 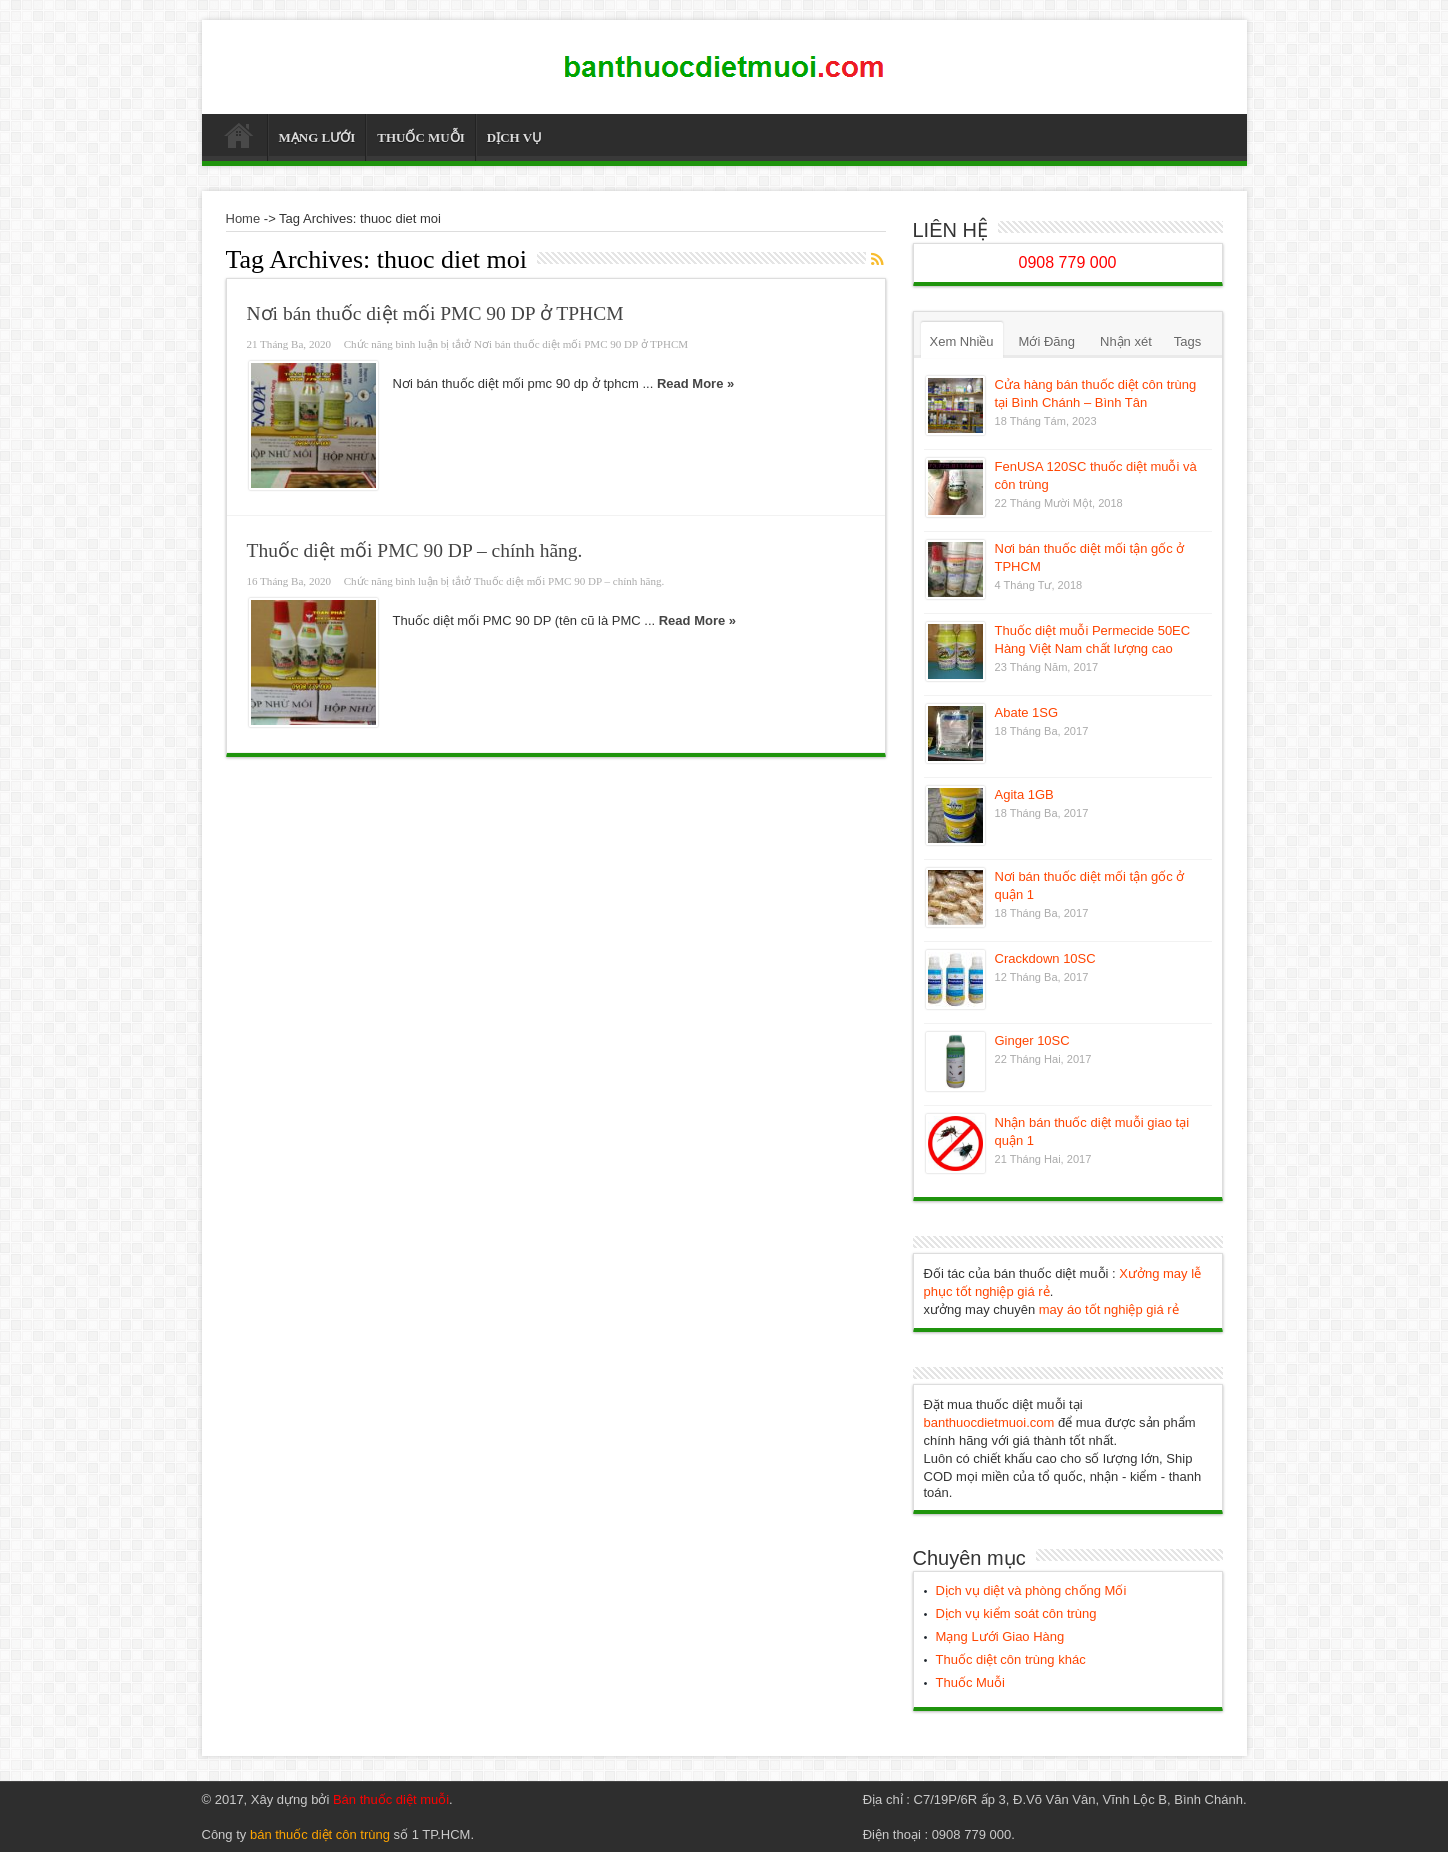 What do you see at coordinates (1032, 1040) in the screenshot?
I see `Ginger 10SC` at bounding box center [1032, 1040].